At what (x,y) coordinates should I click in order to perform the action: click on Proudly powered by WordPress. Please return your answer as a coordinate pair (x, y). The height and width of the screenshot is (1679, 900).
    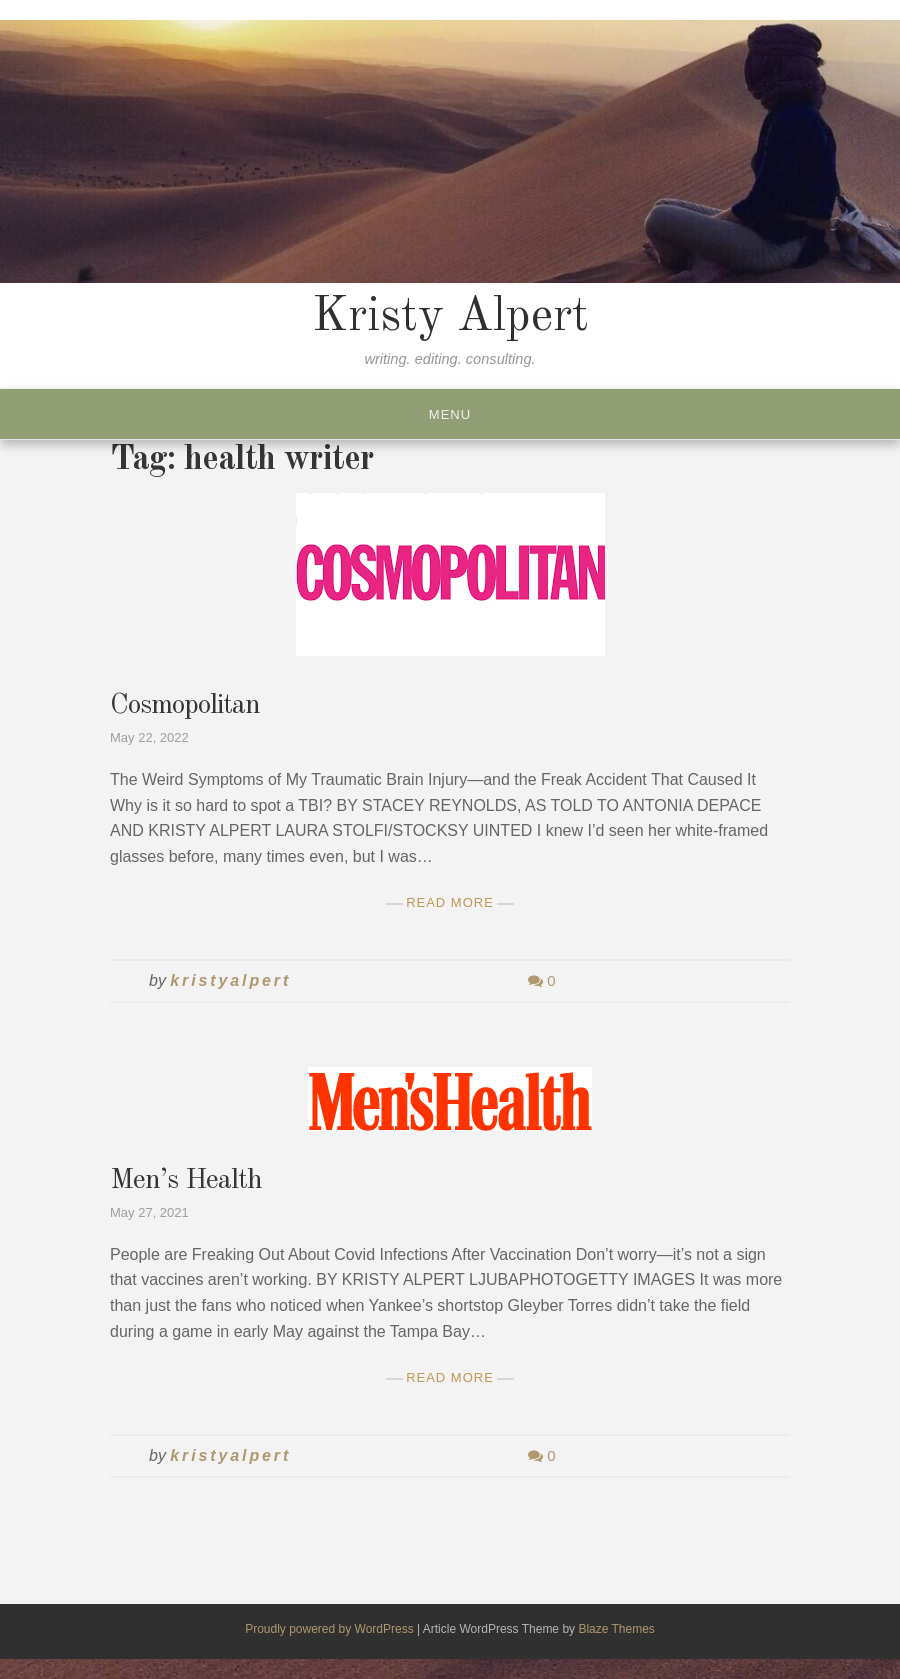
    Looking at the image, I should click on (331, 1629).